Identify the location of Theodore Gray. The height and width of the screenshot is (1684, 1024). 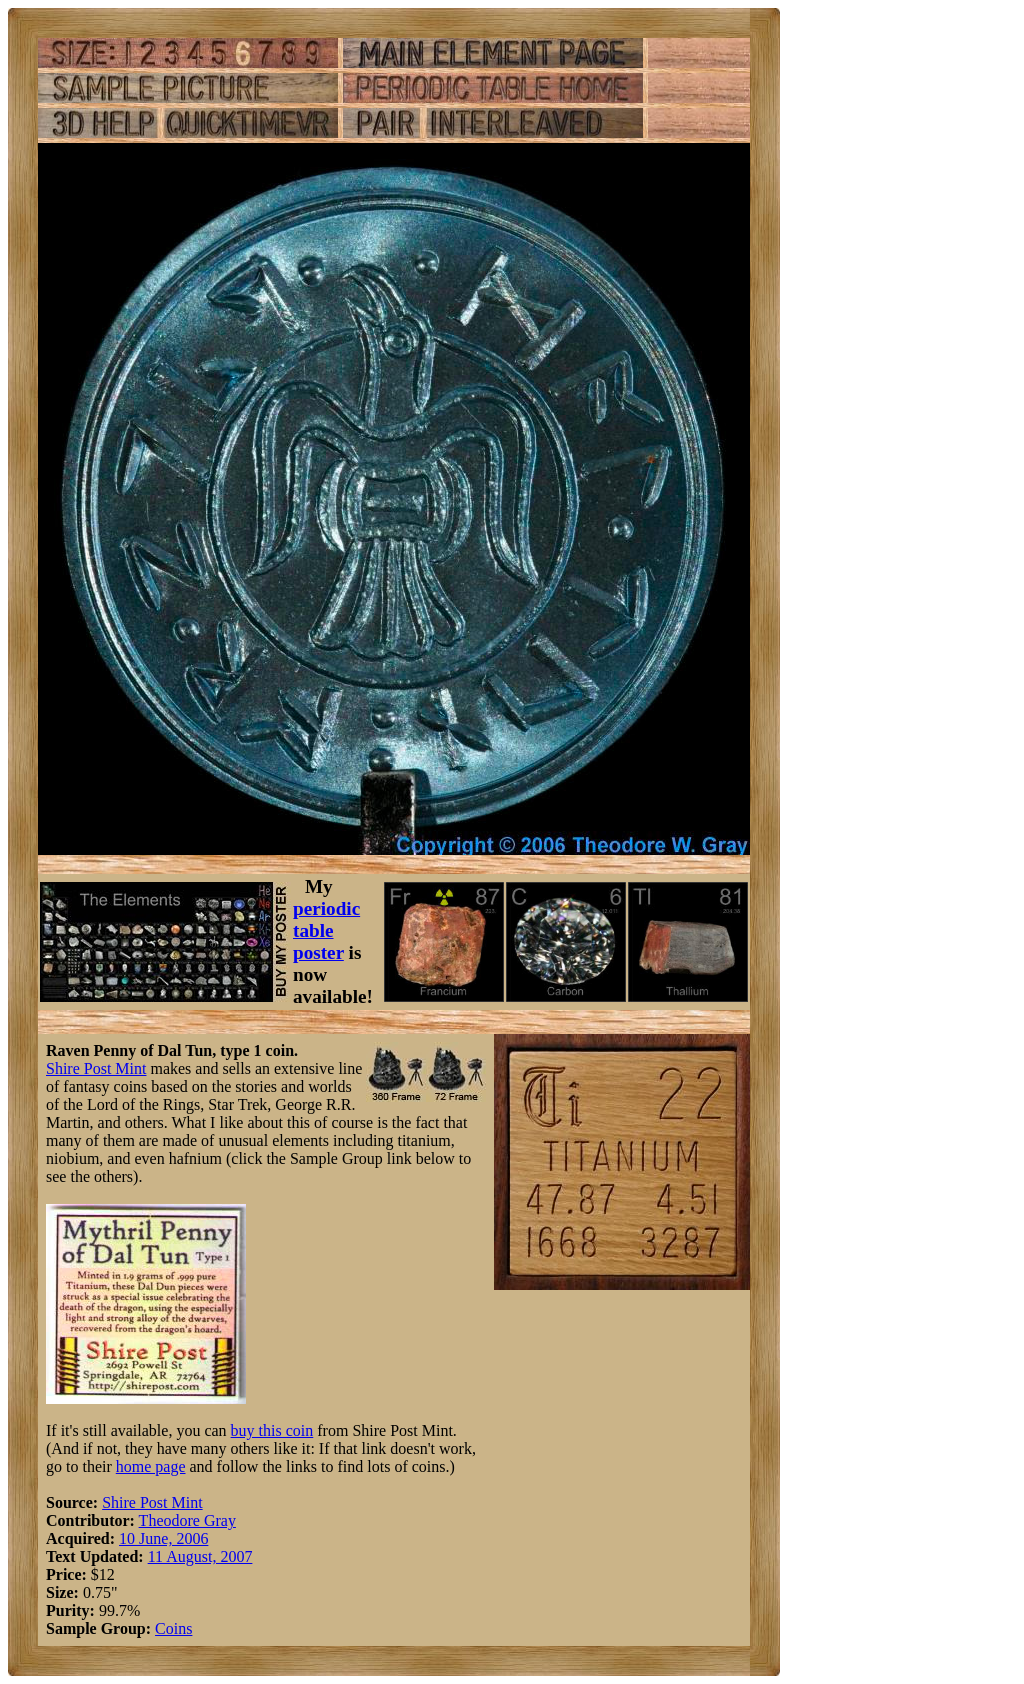
(187, 1520).